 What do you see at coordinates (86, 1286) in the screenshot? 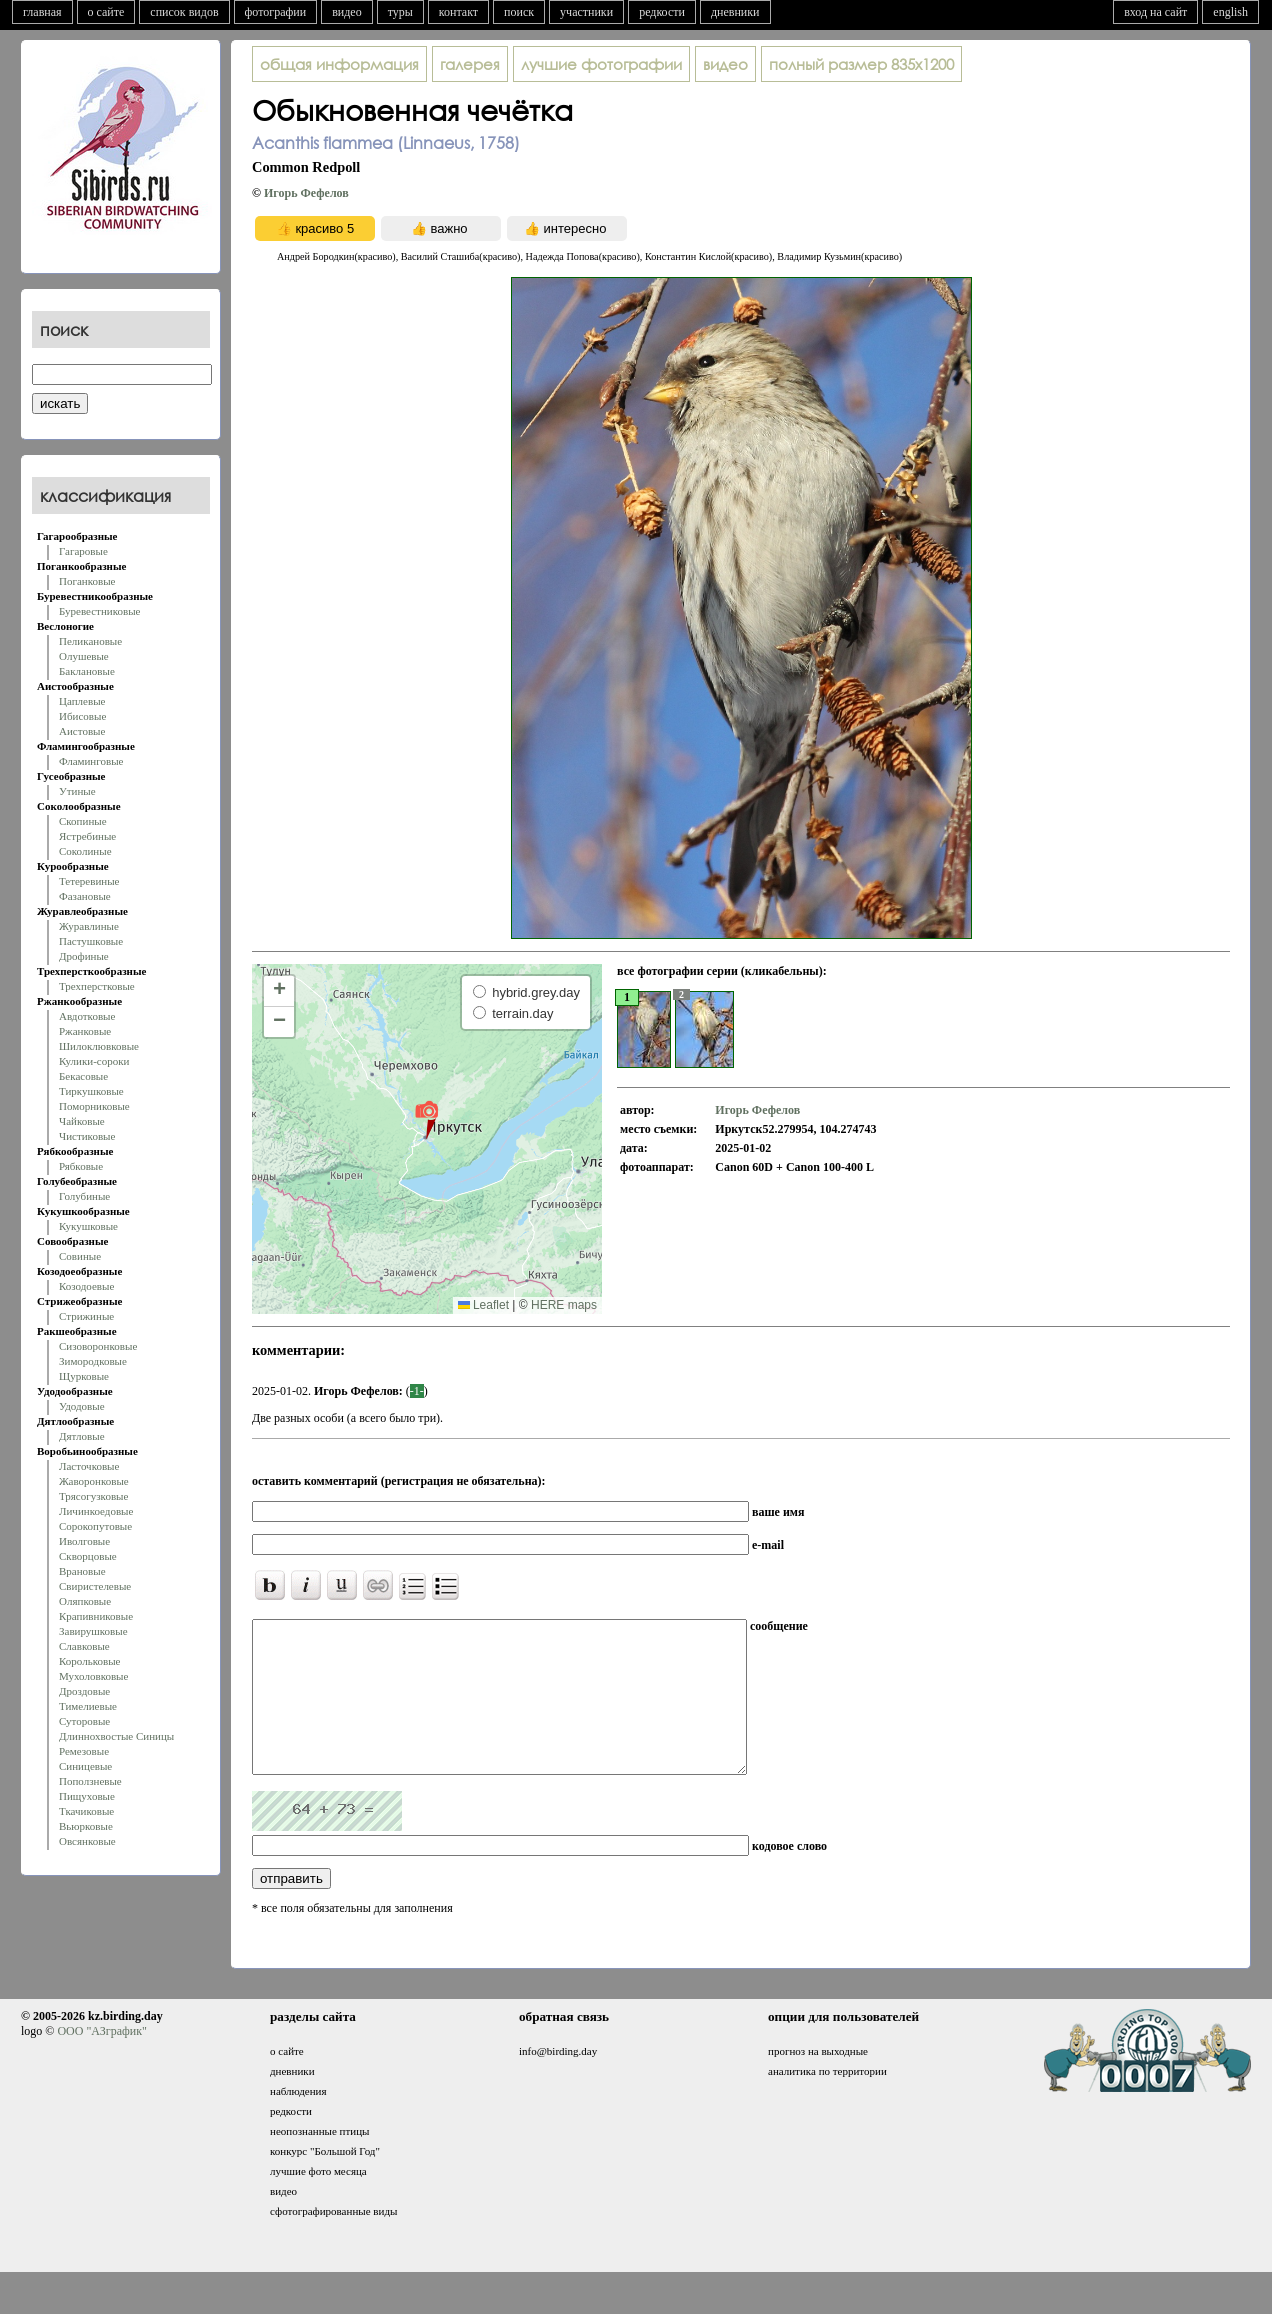
I see `Козодоевые` at bounding box center [86, 1286].